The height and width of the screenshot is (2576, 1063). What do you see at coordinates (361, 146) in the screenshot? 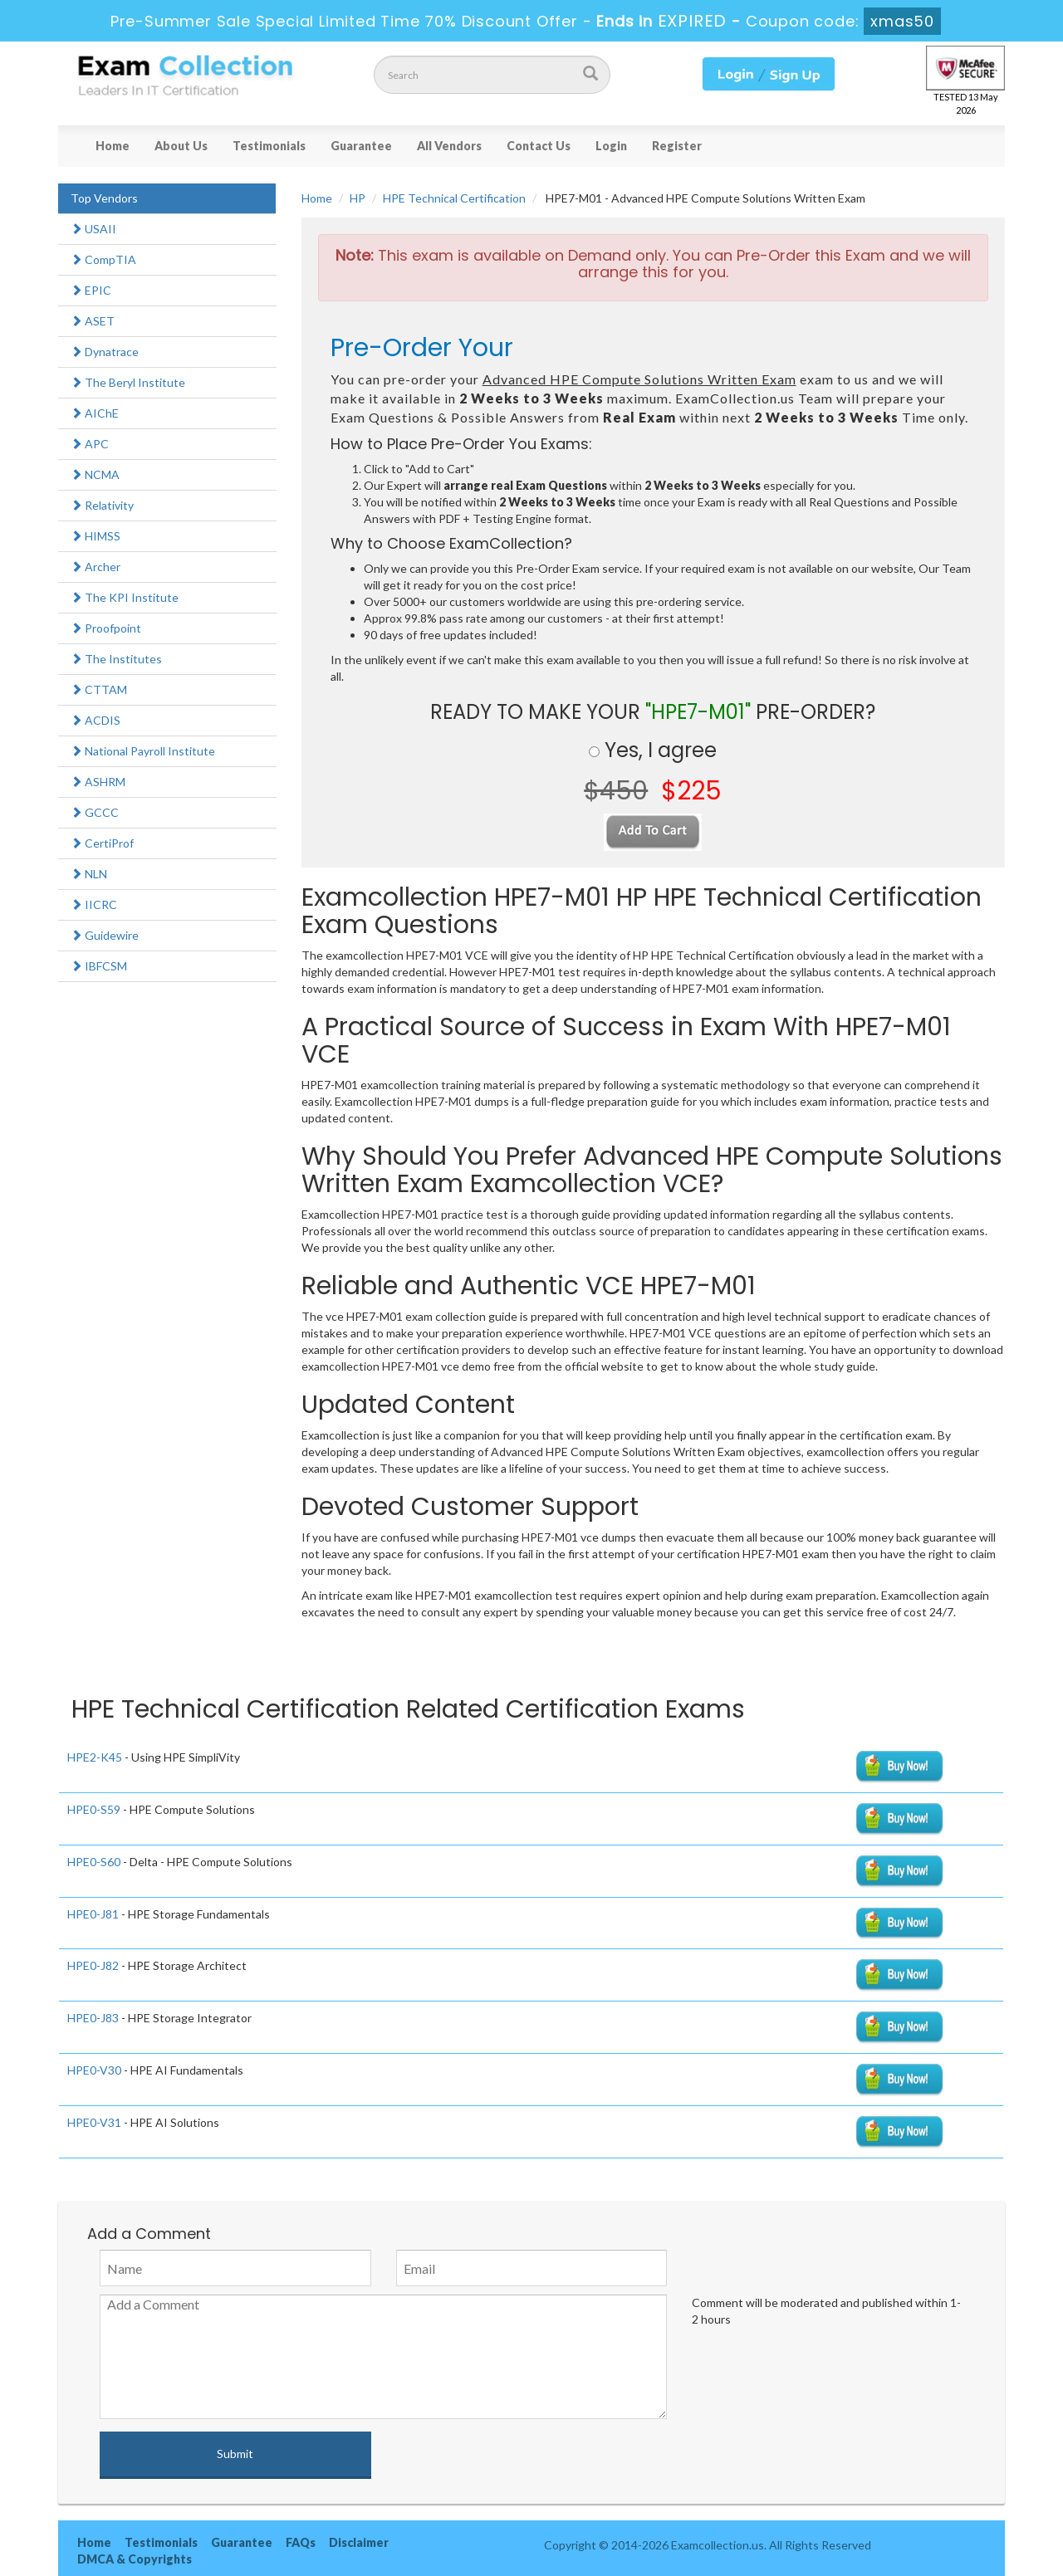
I see `Guarantee` at bounding box center [361, 146].